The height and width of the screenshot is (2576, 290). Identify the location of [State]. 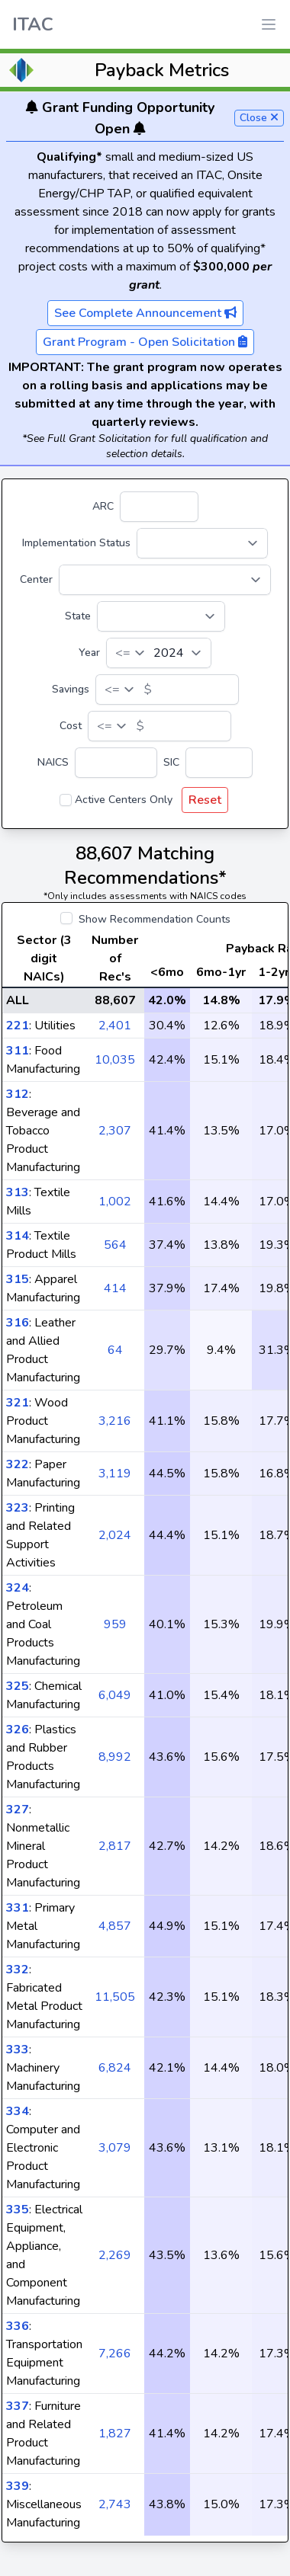
(161, 616).